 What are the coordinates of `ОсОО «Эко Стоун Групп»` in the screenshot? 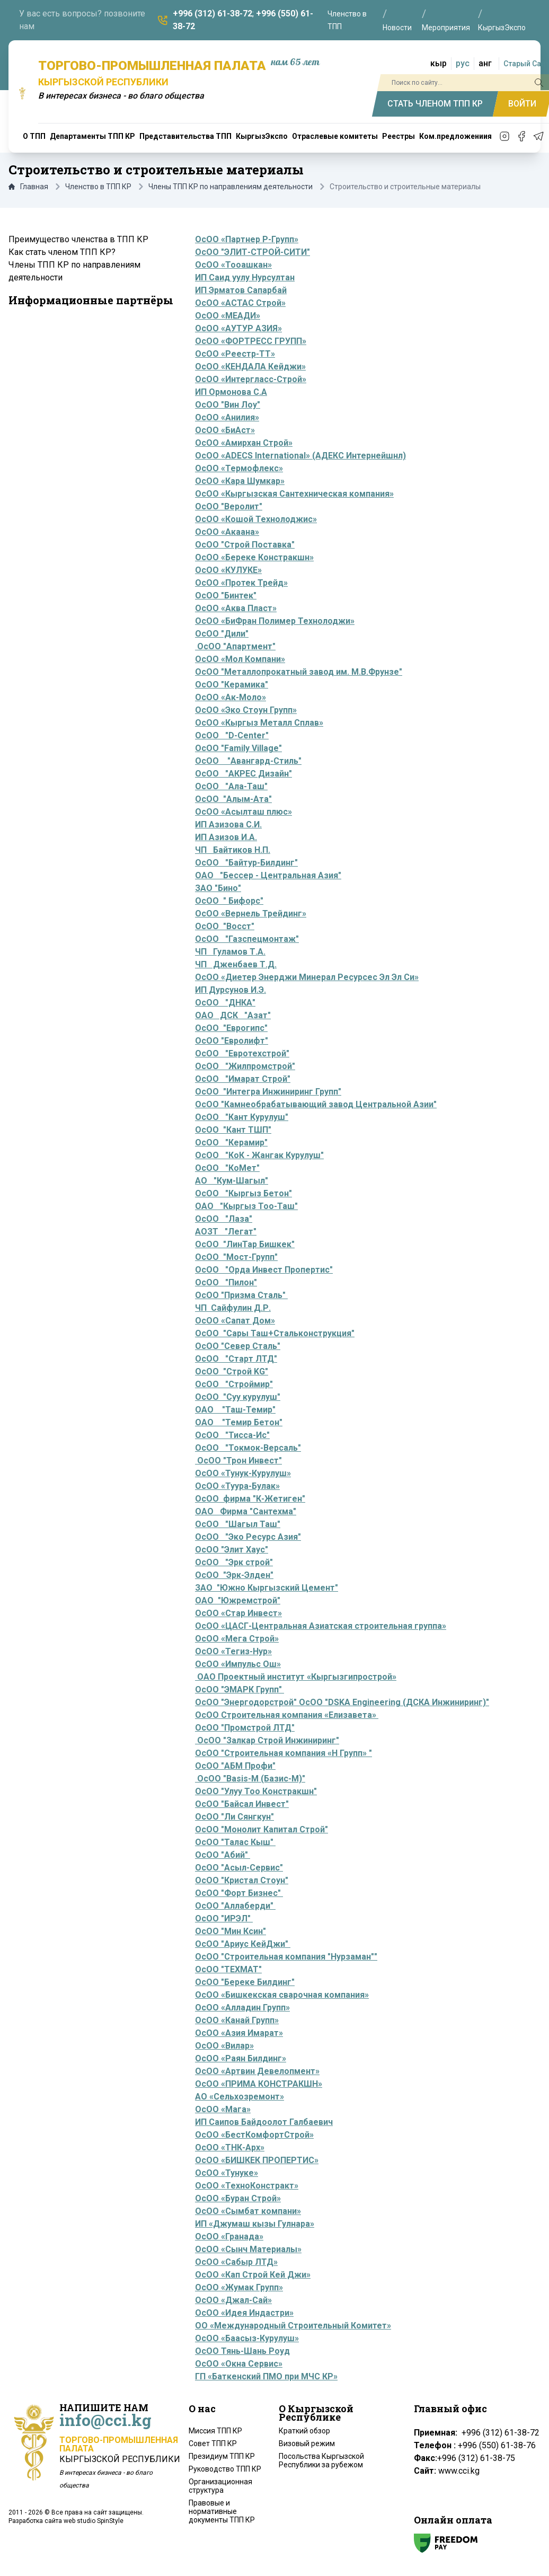 It's located at (246, 710).